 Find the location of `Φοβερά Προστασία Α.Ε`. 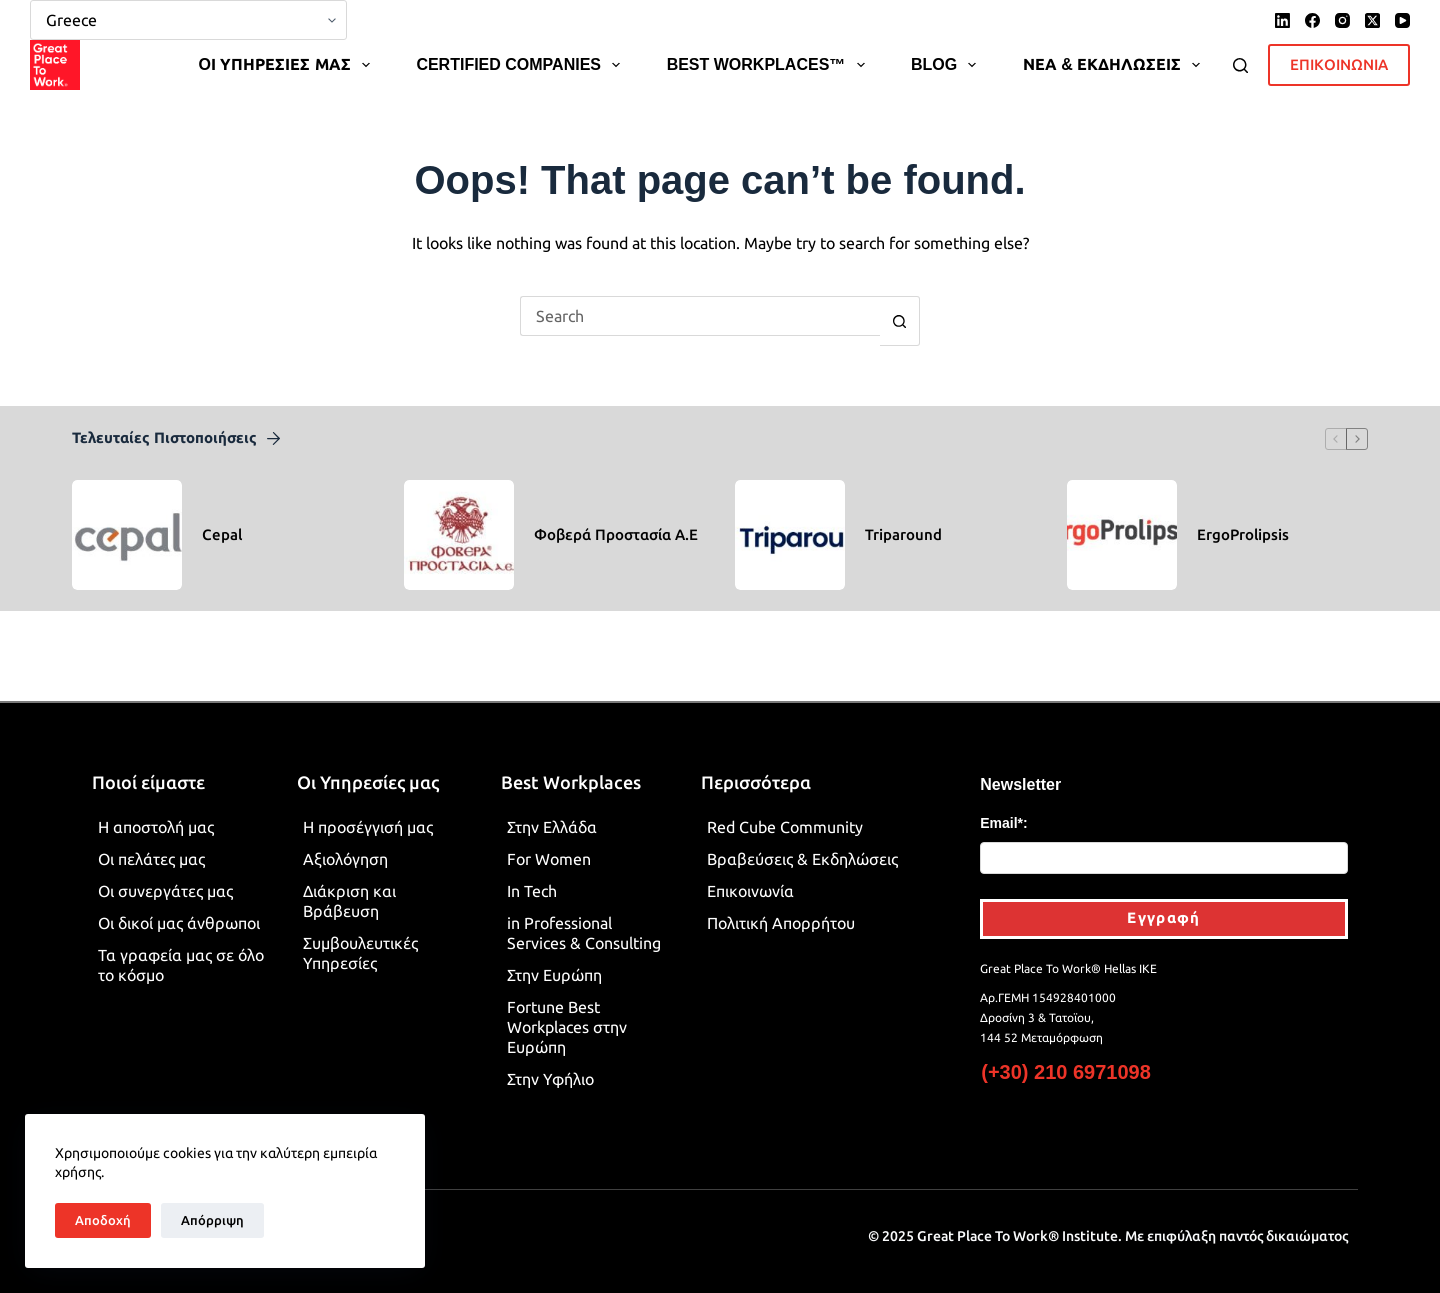

Φοβερά Προστασία Α.Ε is located at coordinates (616, 517).